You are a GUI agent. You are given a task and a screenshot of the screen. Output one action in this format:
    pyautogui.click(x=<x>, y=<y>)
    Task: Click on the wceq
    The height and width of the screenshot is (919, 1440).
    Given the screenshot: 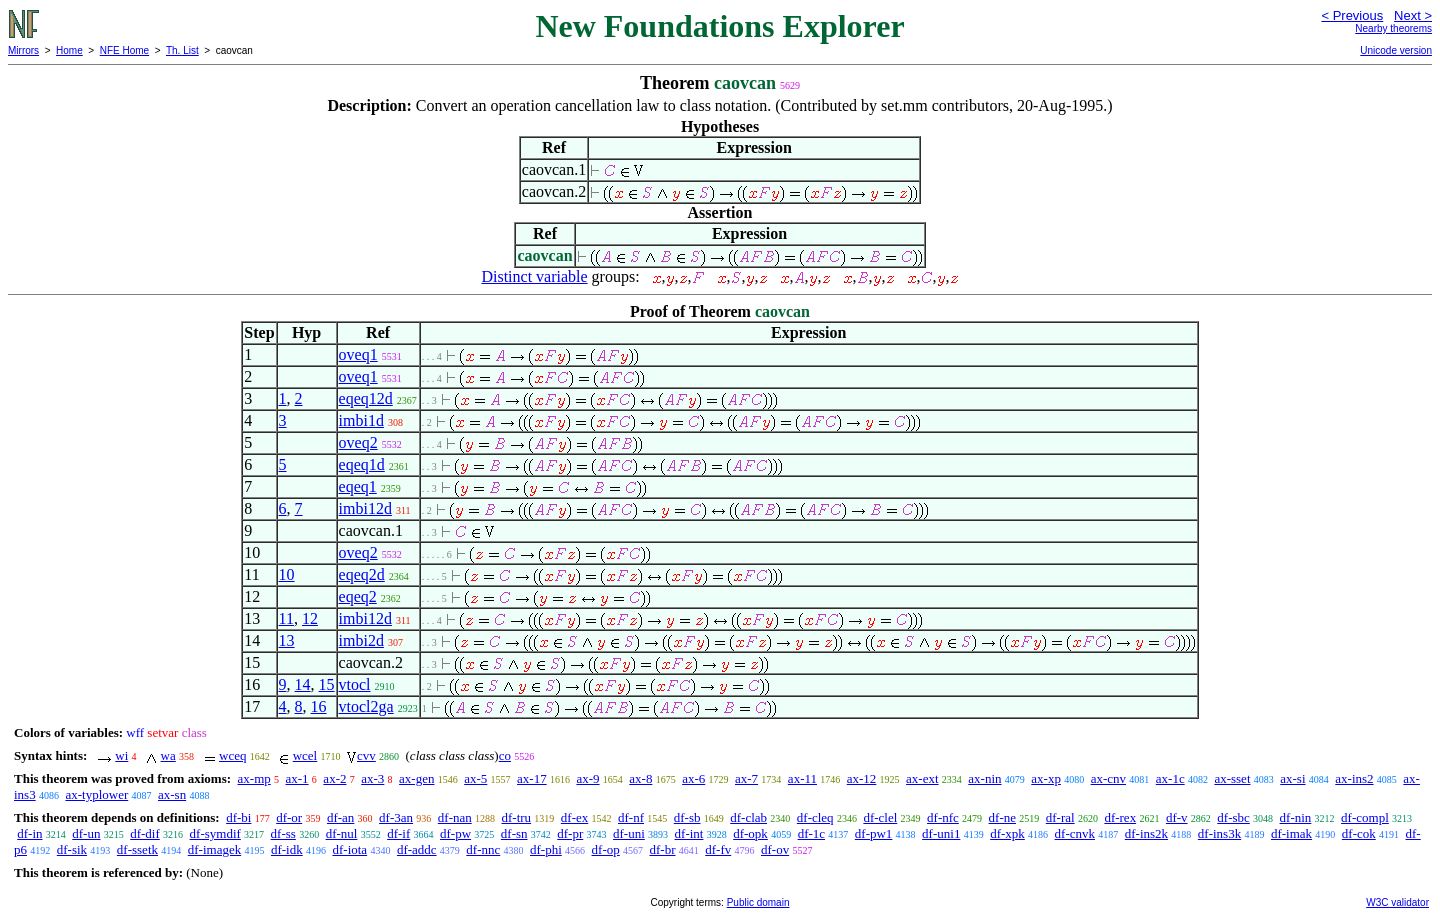 What is the action you would take?
    pyautogui.click(x=232, y=755)
    